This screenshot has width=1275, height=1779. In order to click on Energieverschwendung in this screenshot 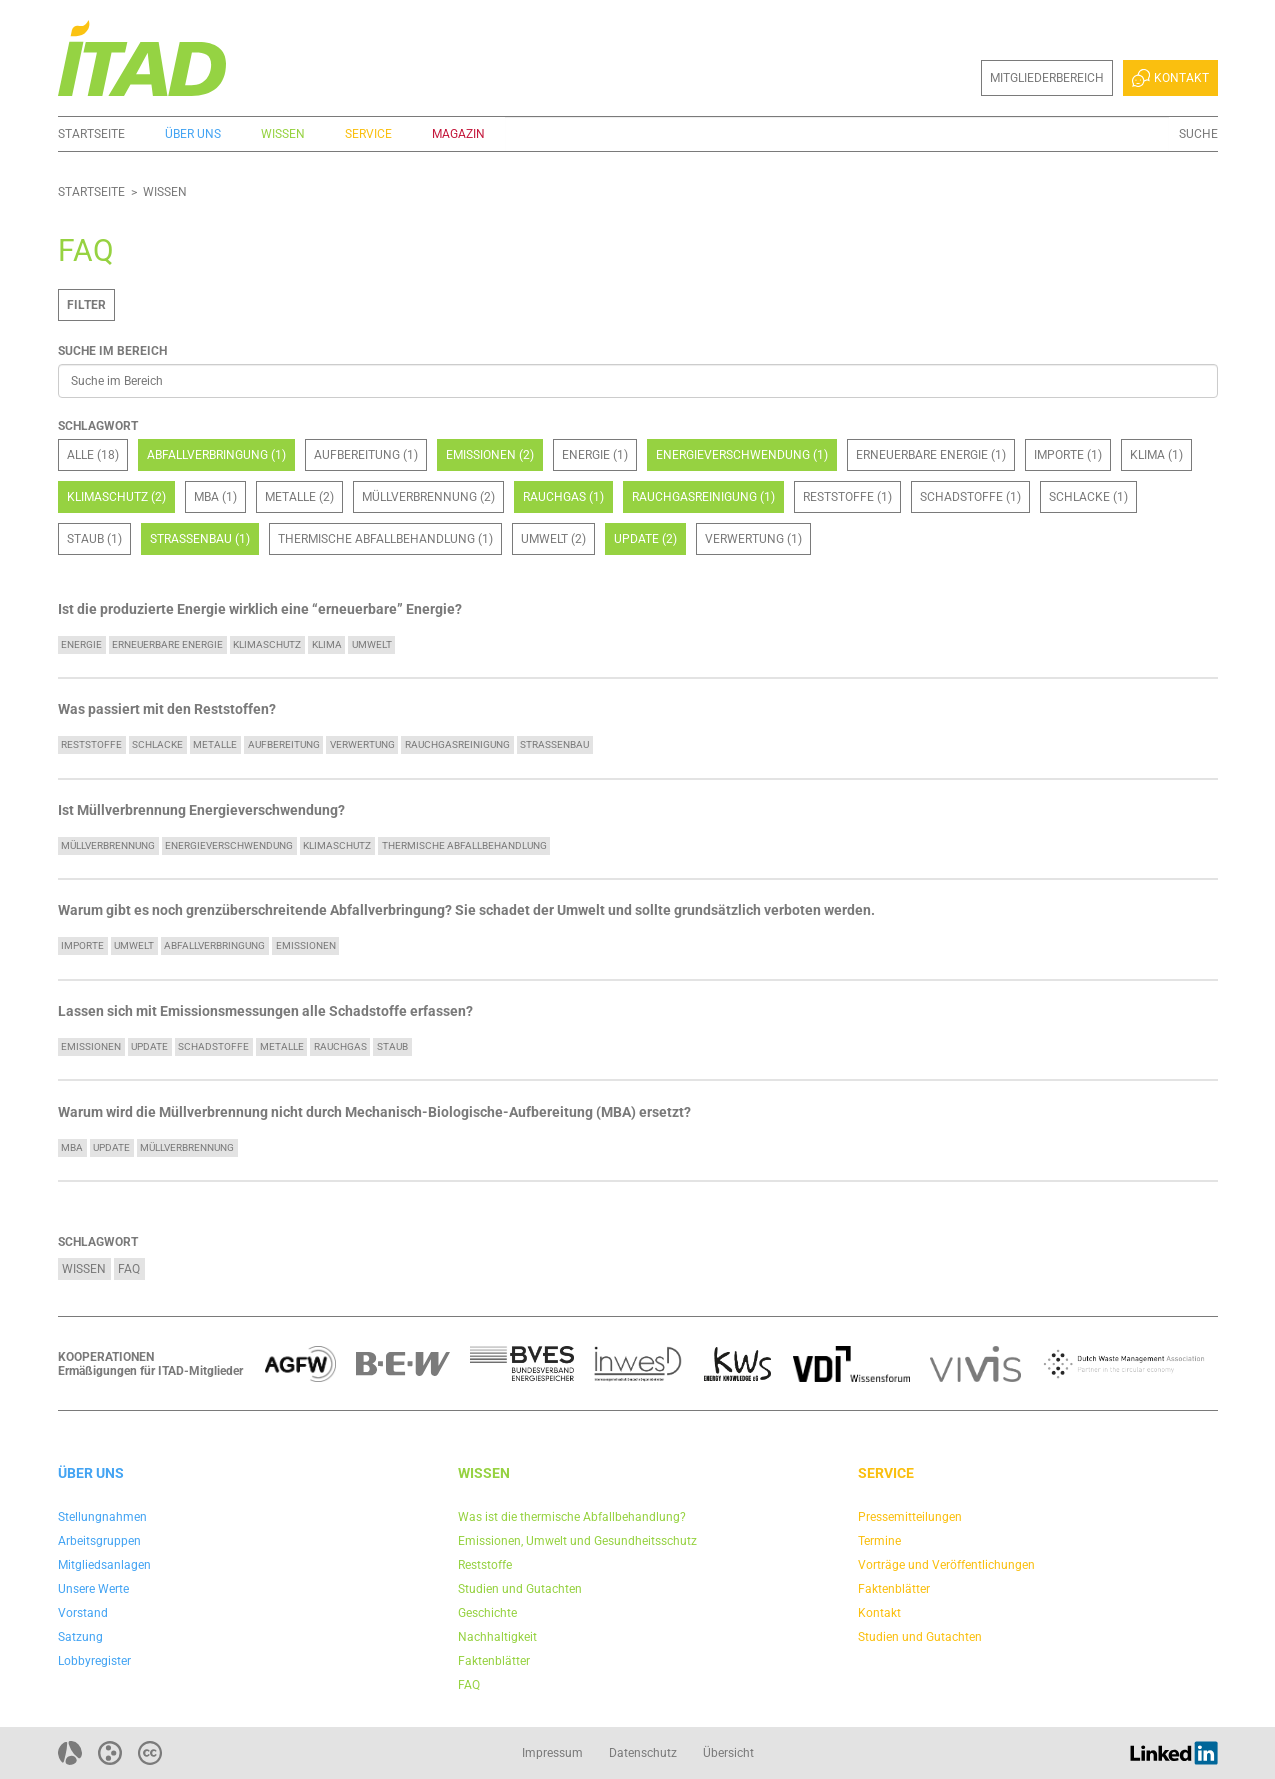, I will do `click(229, 845)`.